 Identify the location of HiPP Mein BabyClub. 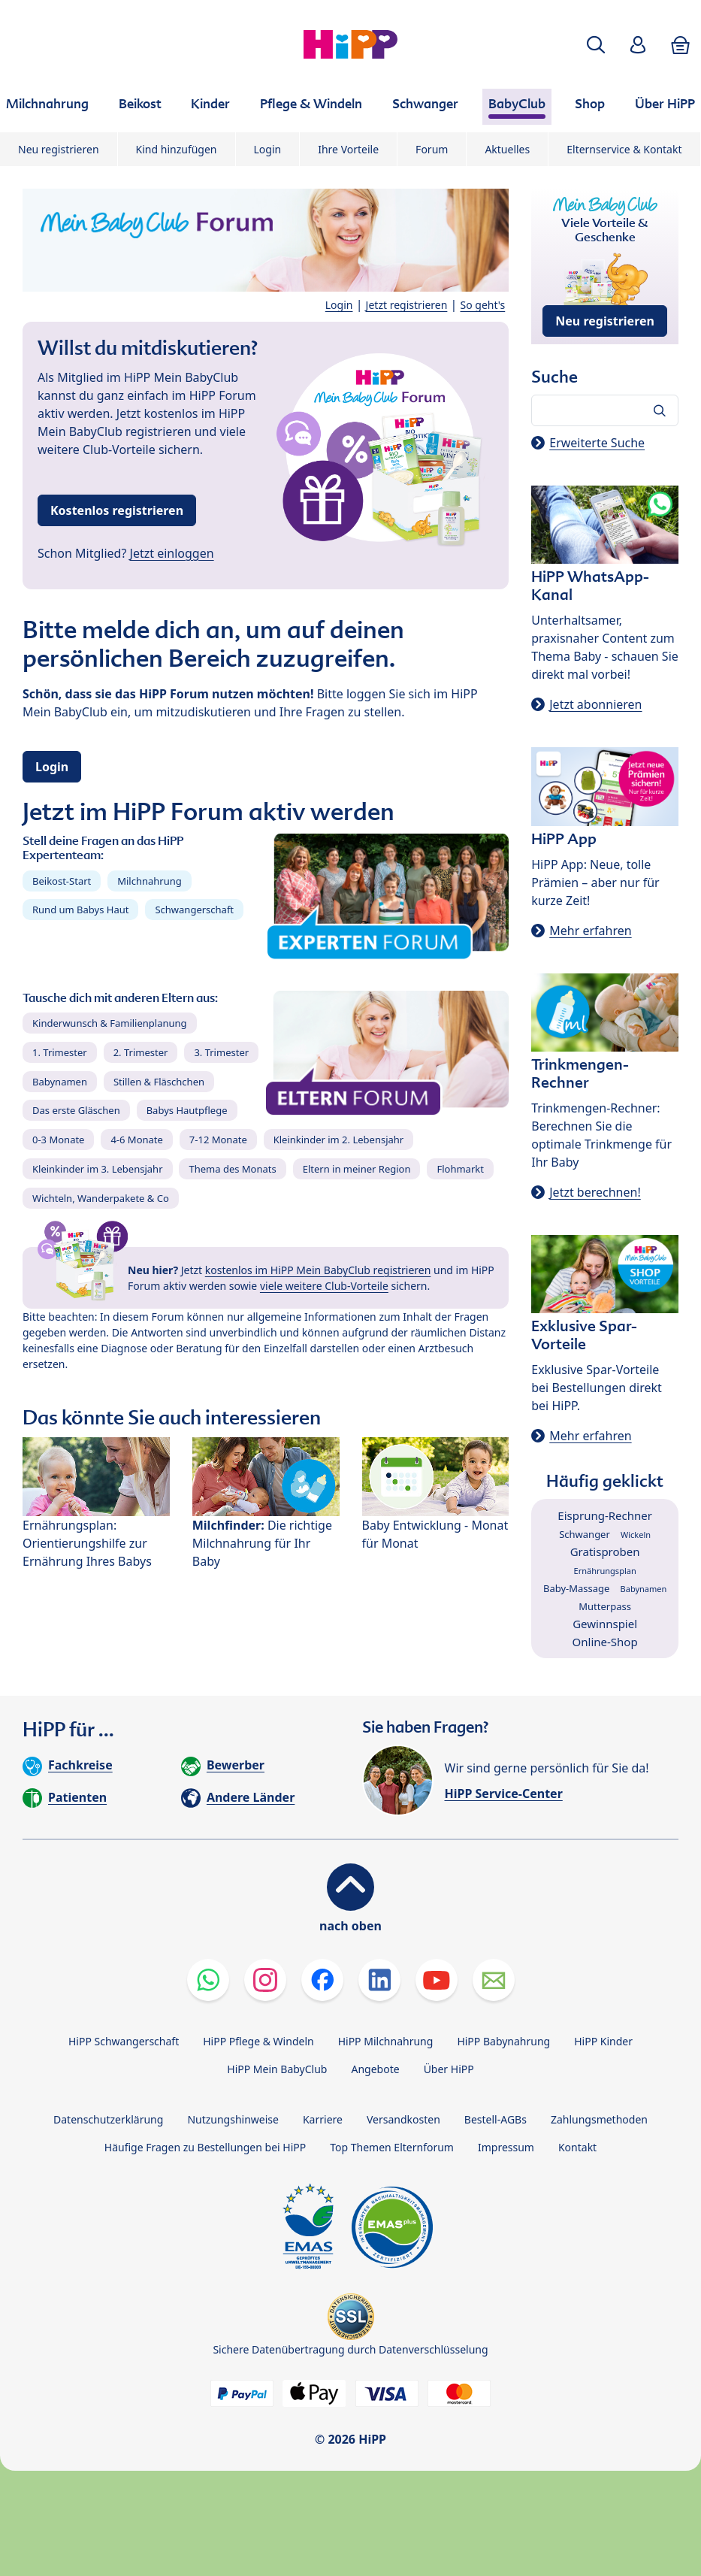
(277, 2069).